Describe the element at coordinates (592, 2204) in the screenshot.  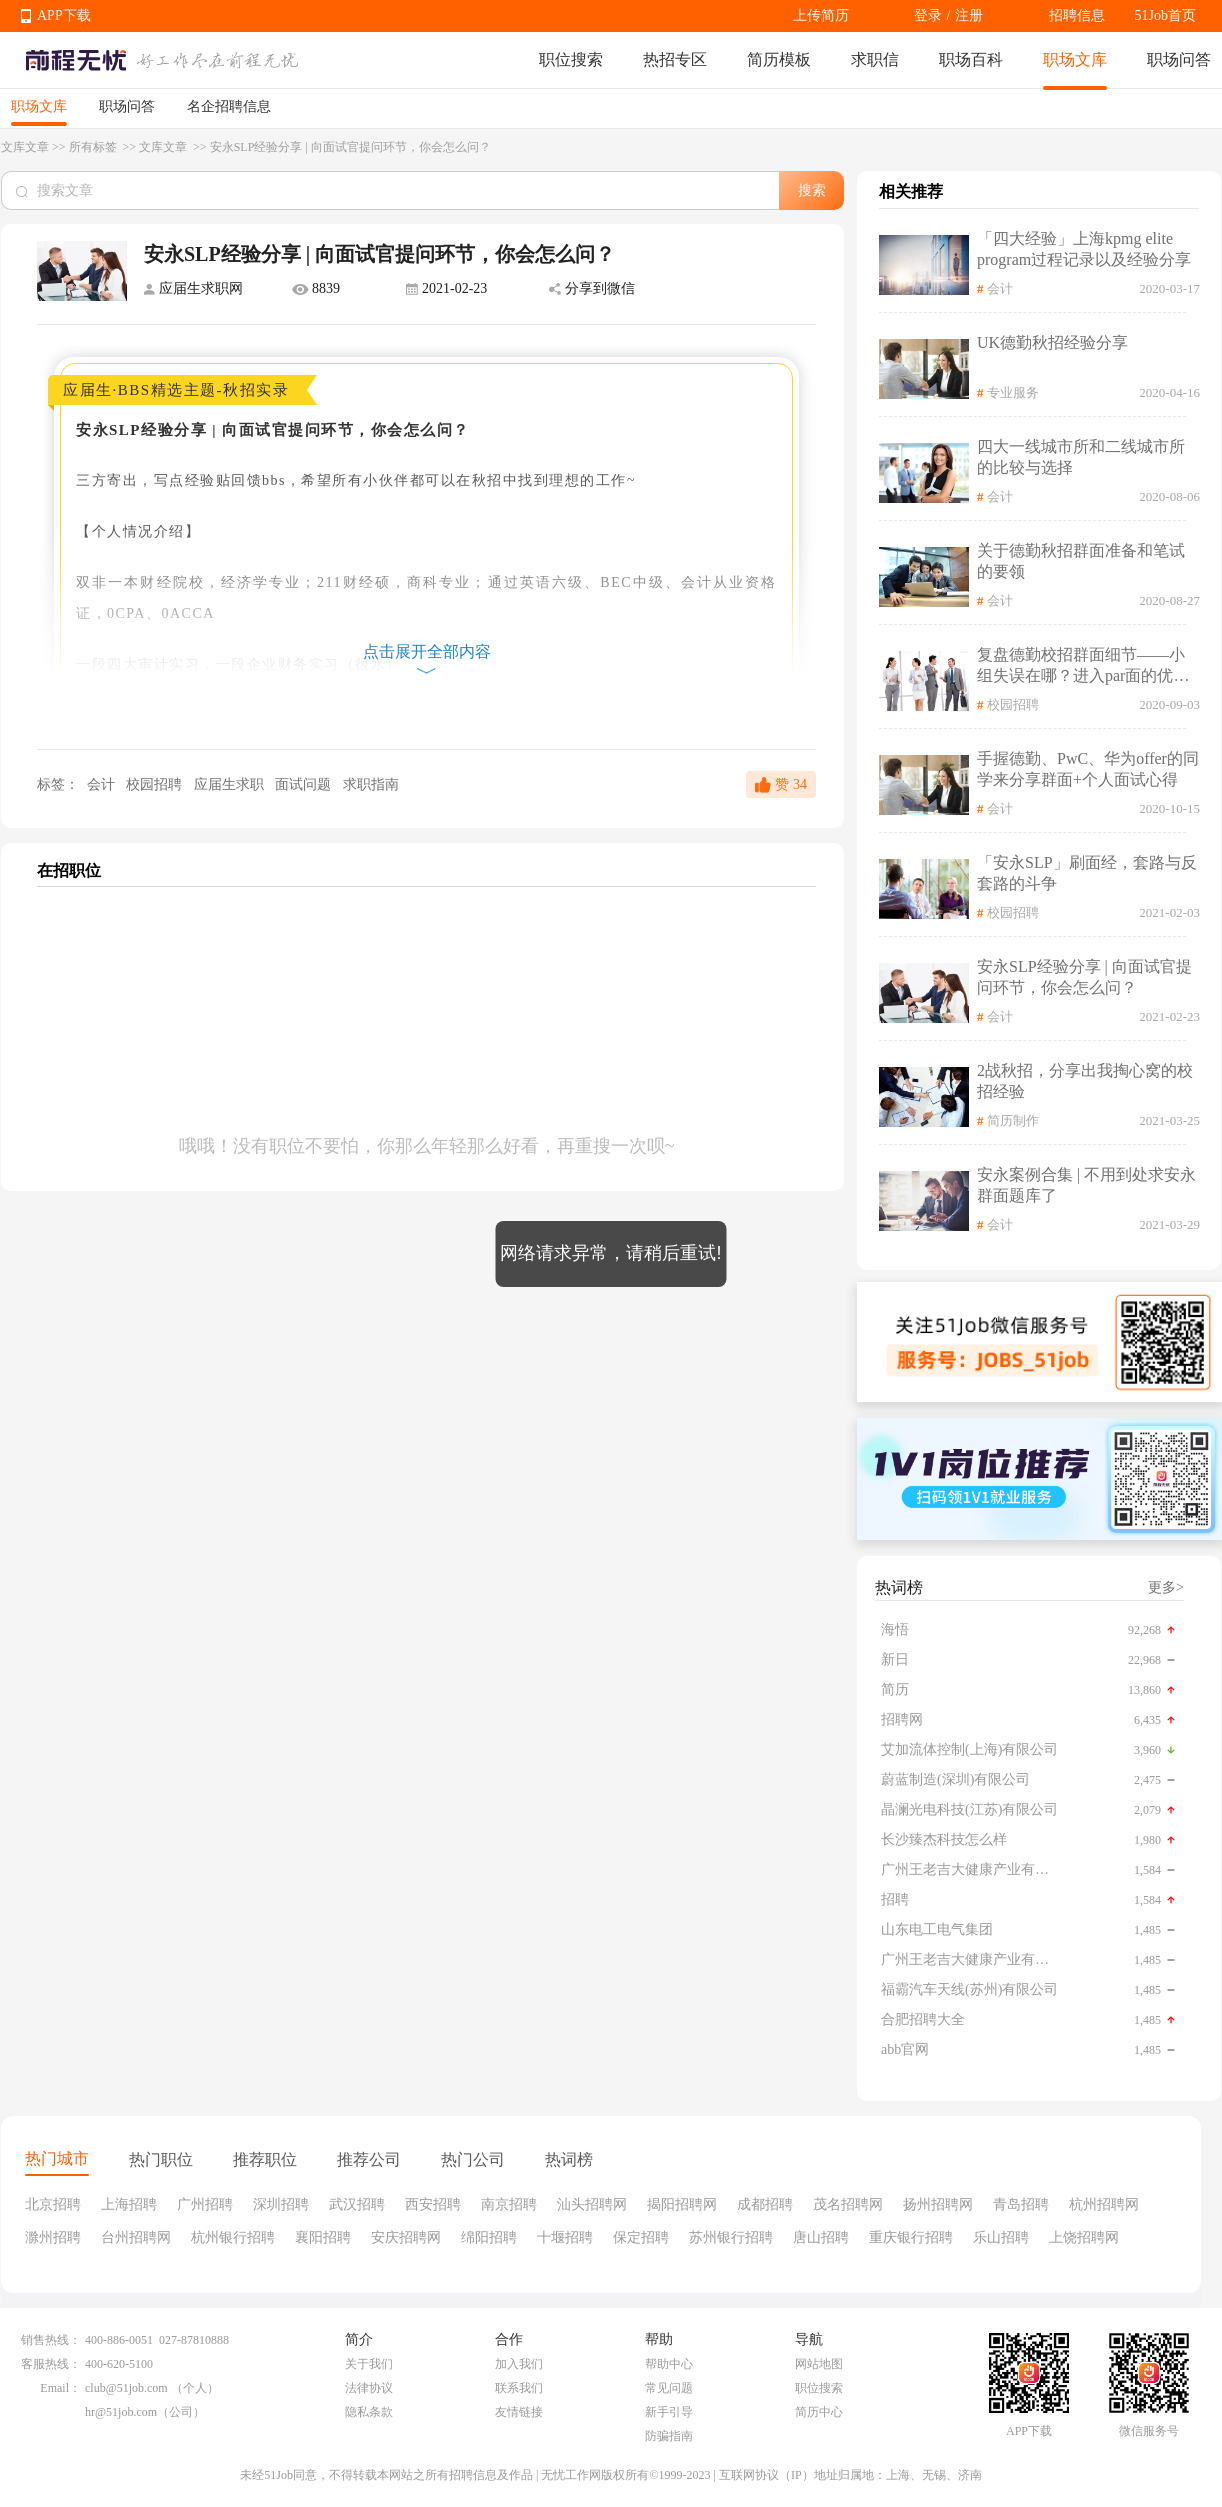
I see `汕头招聘网` at that location.